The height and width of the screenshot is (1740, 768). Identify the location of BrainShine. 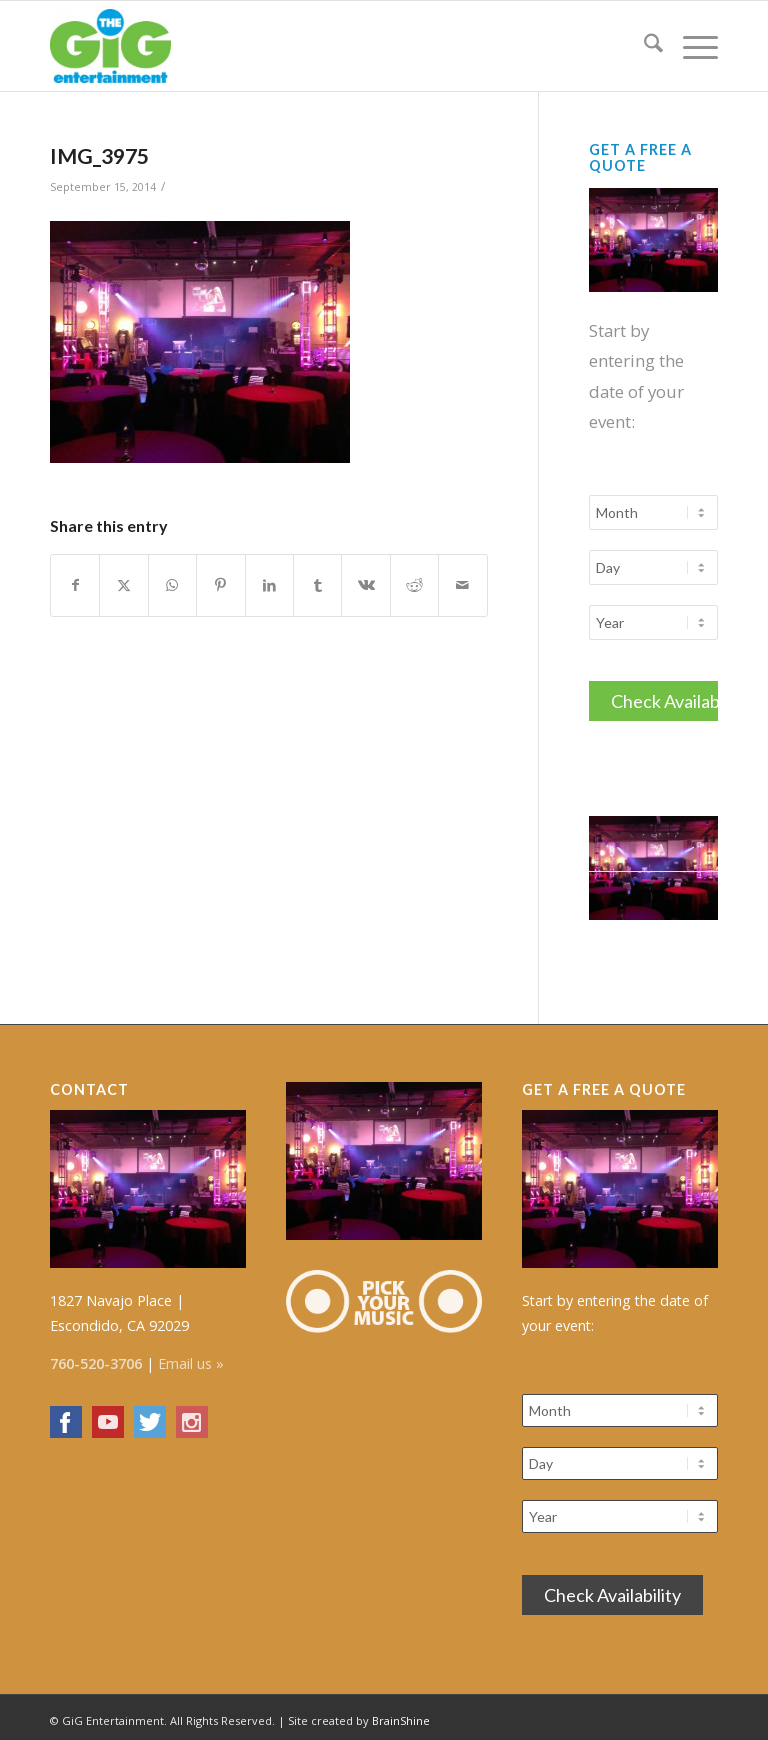
(401, 1714).